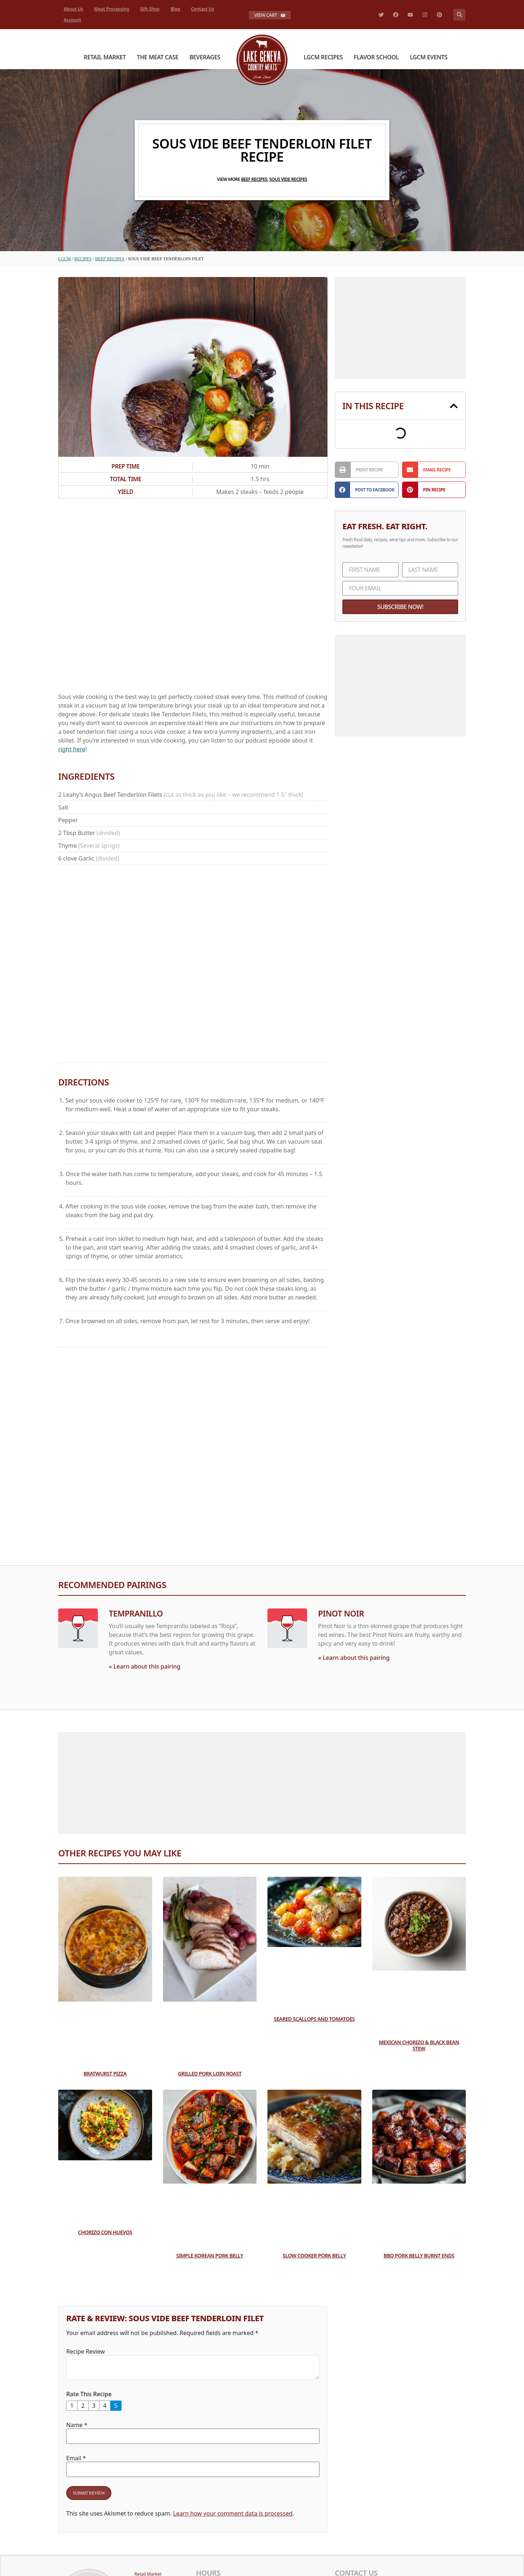 The image size is (524, 2576). I want to click on BBQ Pork Belly Burnt Ends, so click(419, 2255).